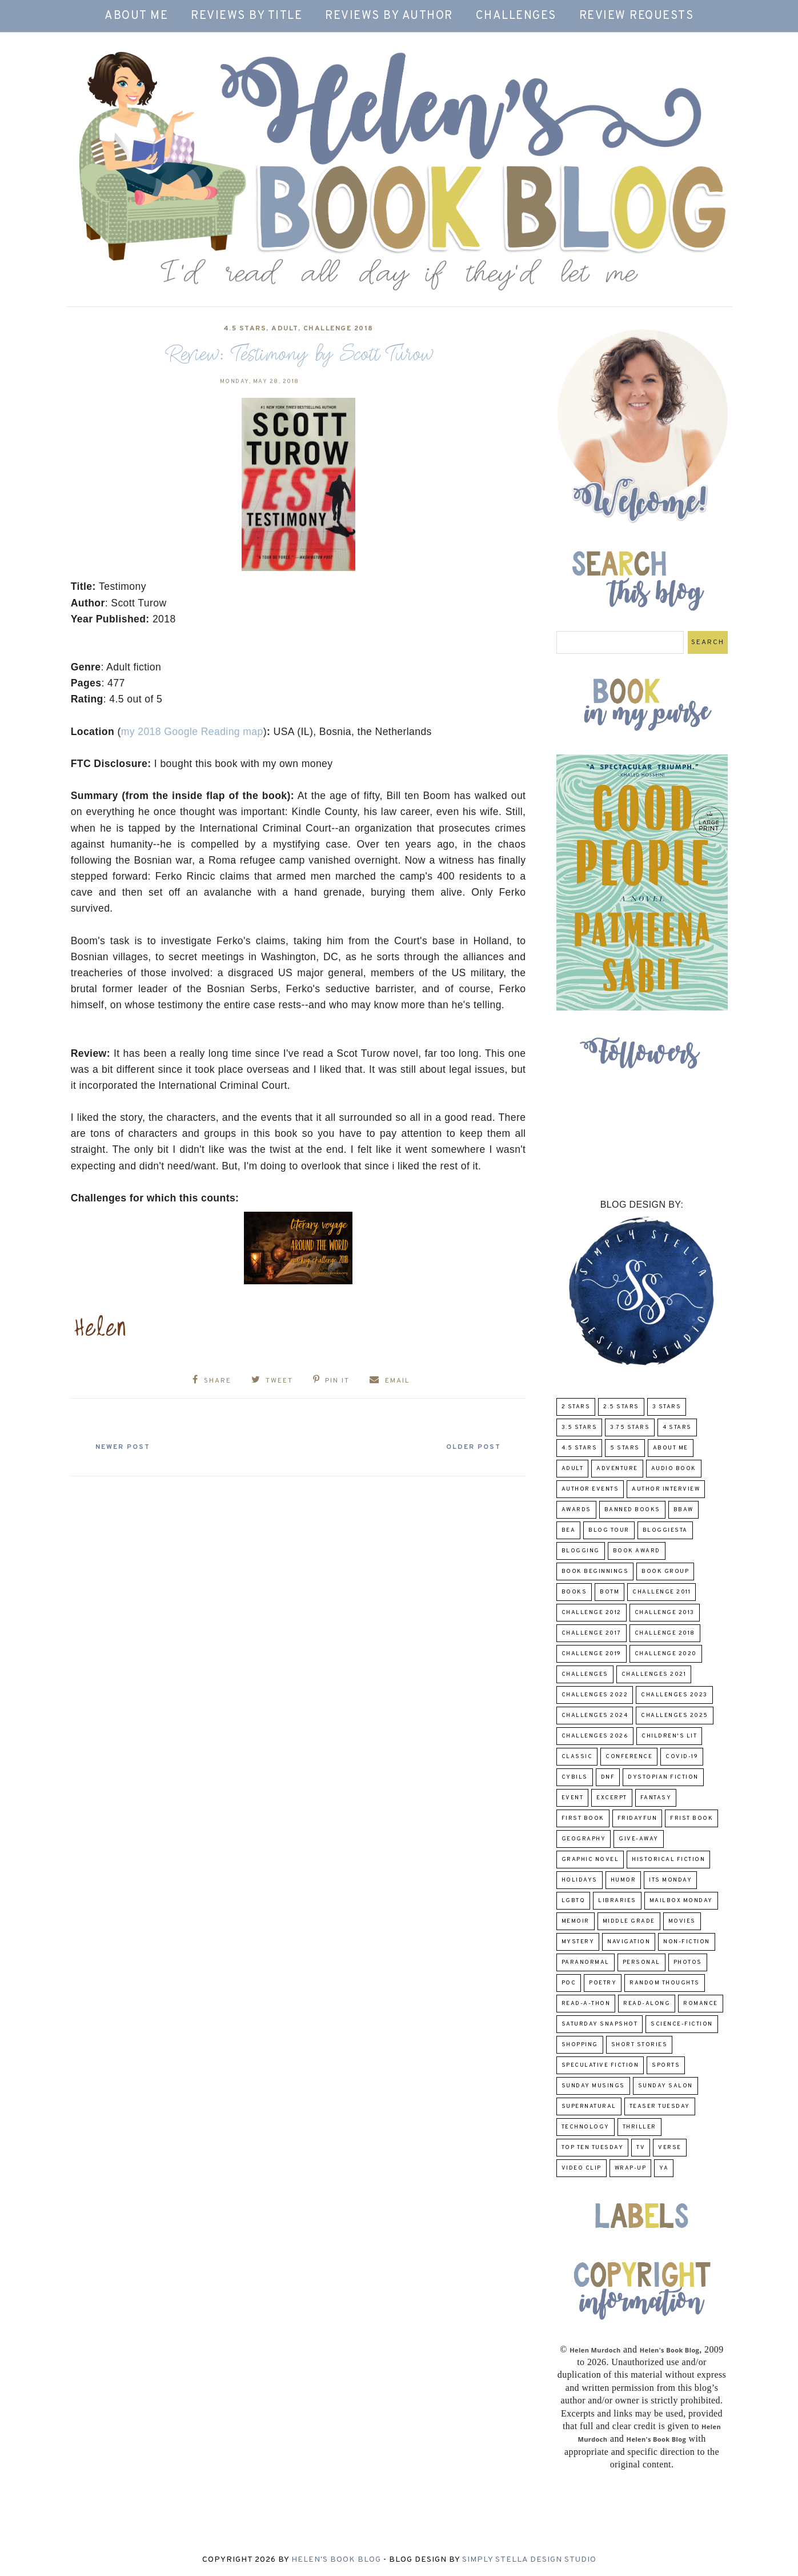 The image size is (798, 2576). What do you see at coordinates (674, 1715) in the screenshot?
I see `challenges 2025` at bounding box center [674, 1715].